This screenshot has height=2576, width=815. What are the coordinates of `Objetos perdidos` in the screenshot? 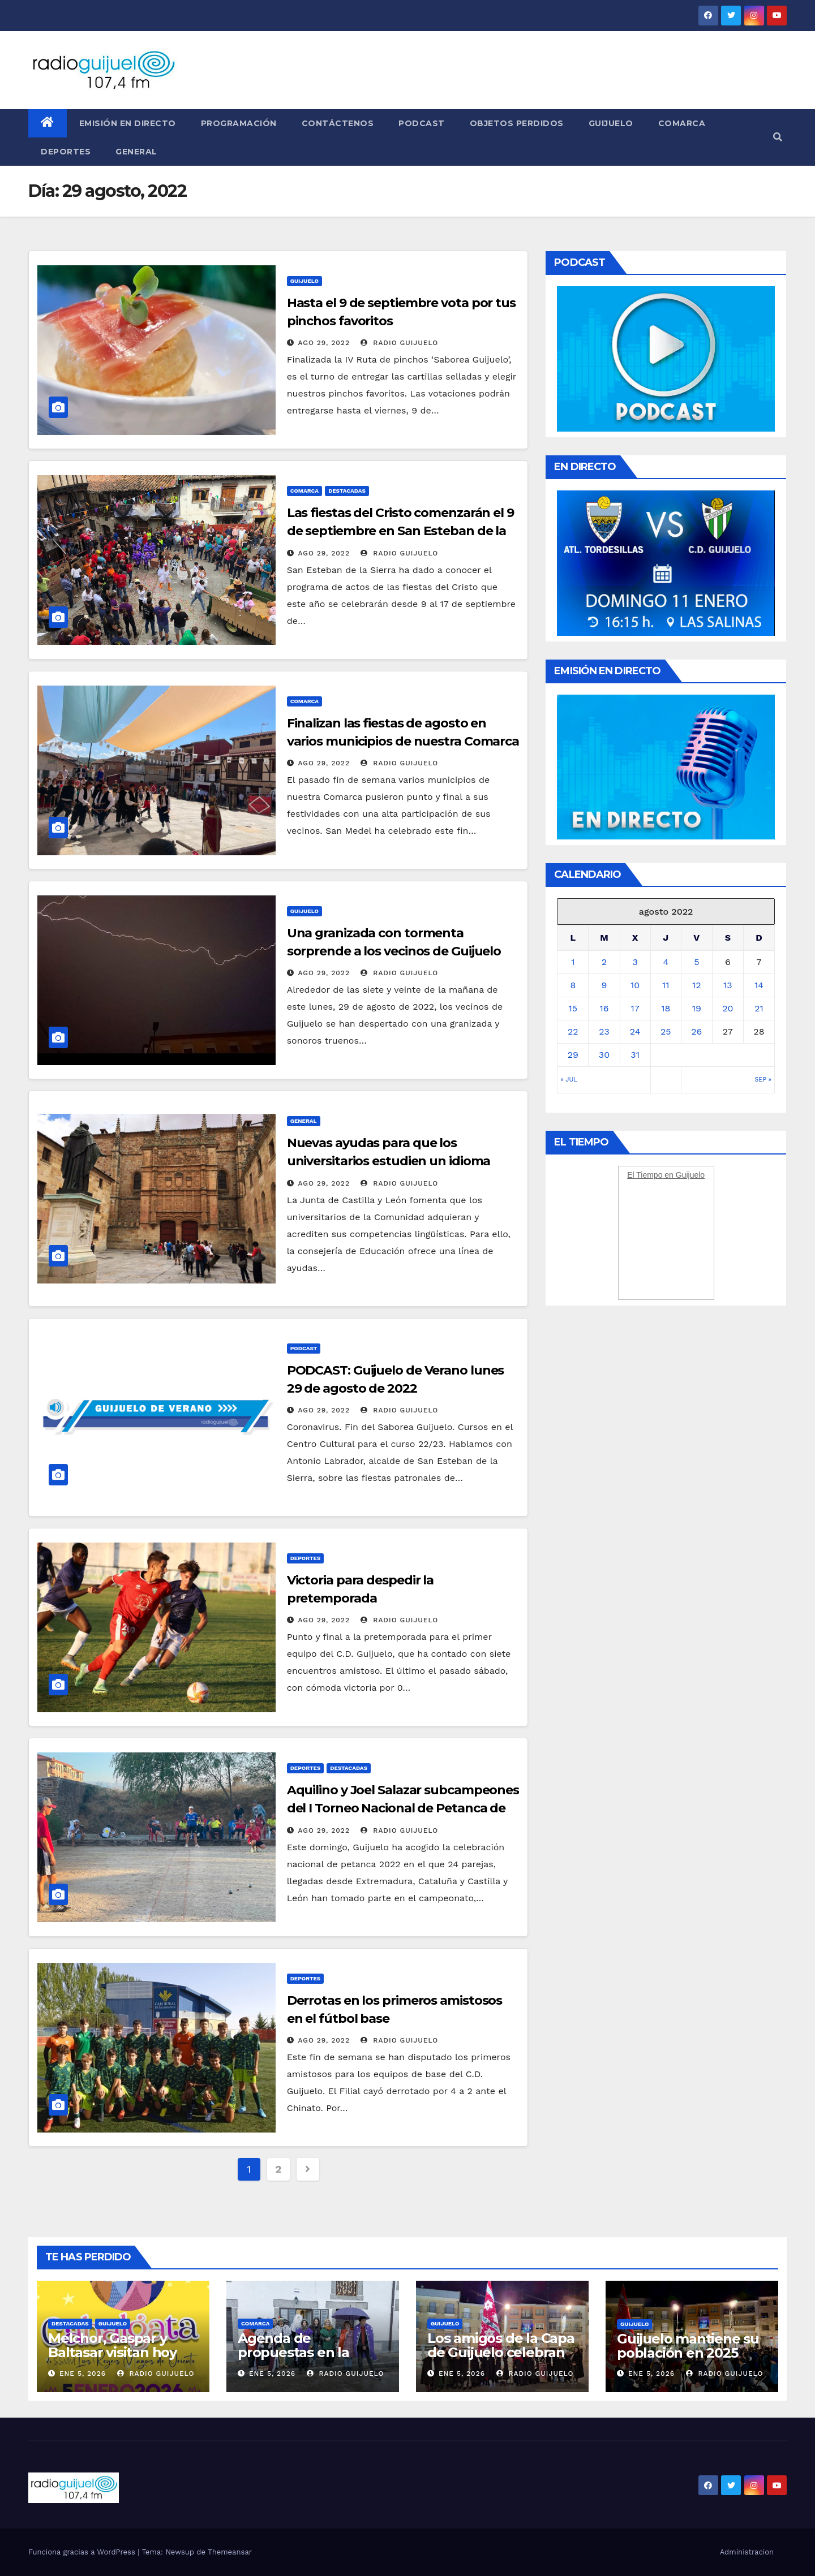 It's located at (517, 123).